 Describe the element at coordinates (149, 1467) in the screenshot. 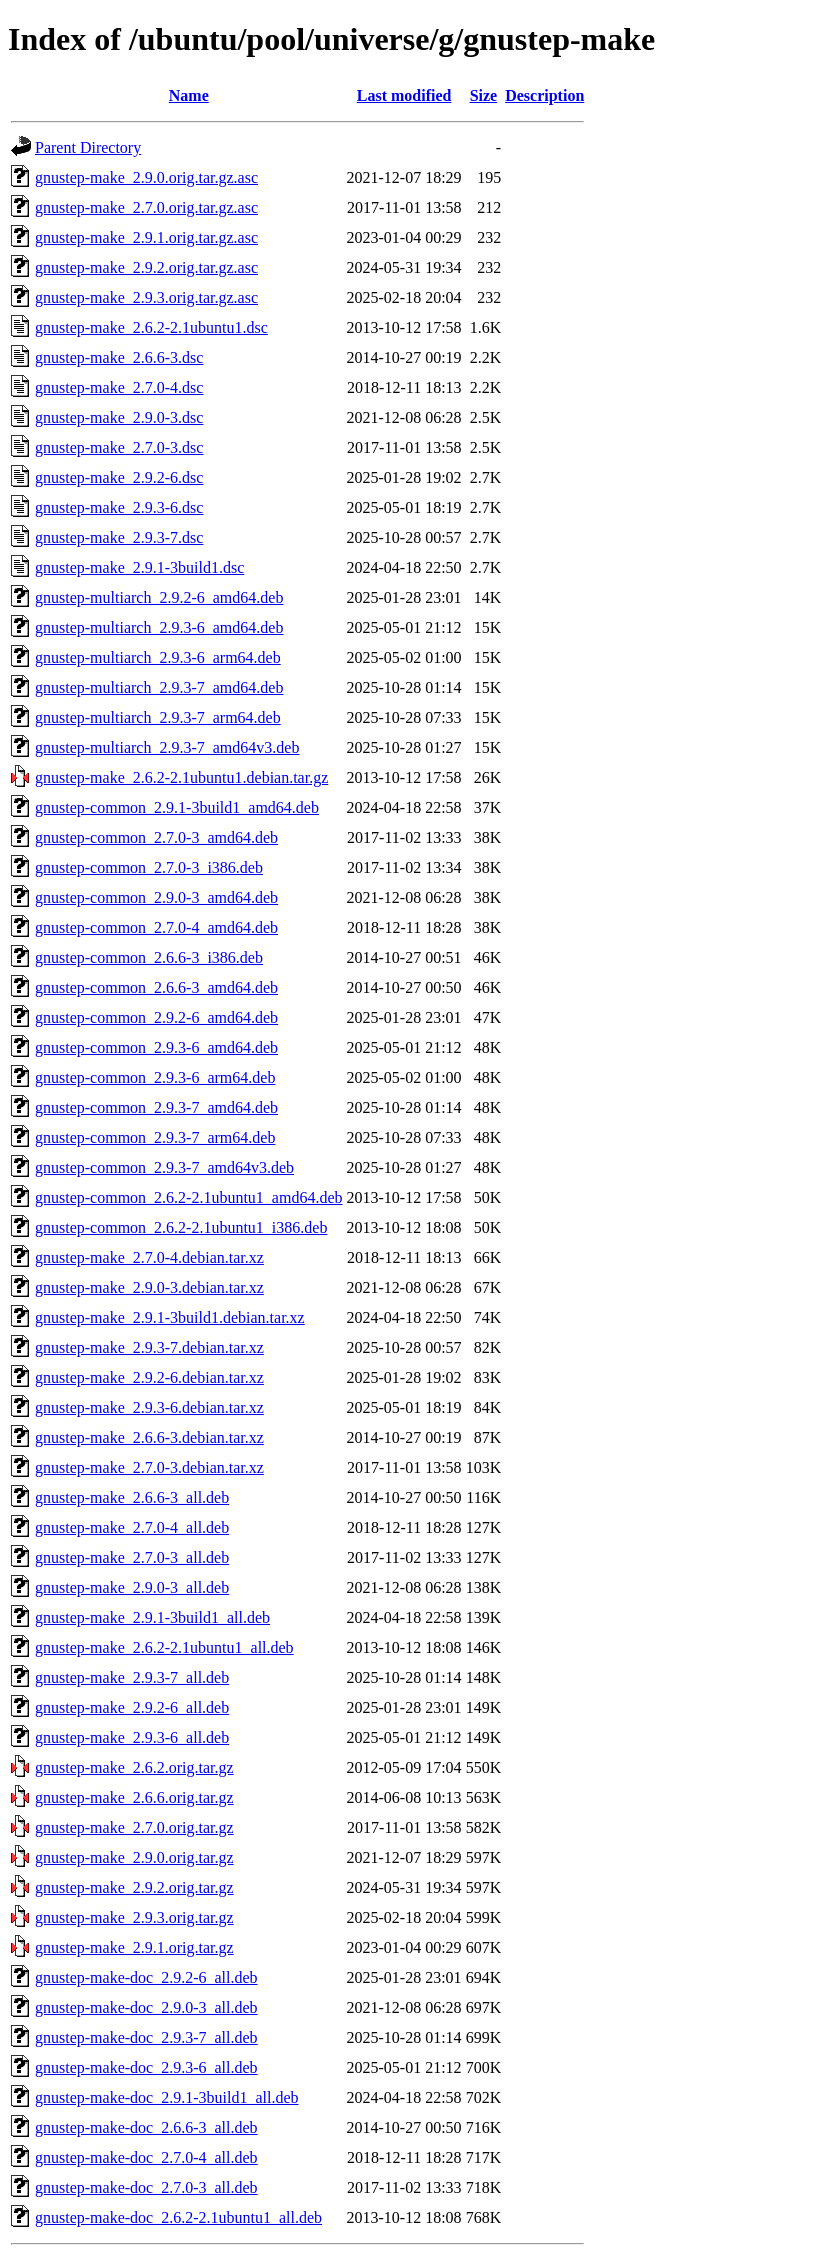

I see `gnustep-make_2.7.0-3.debian.tar.xz` at that location.